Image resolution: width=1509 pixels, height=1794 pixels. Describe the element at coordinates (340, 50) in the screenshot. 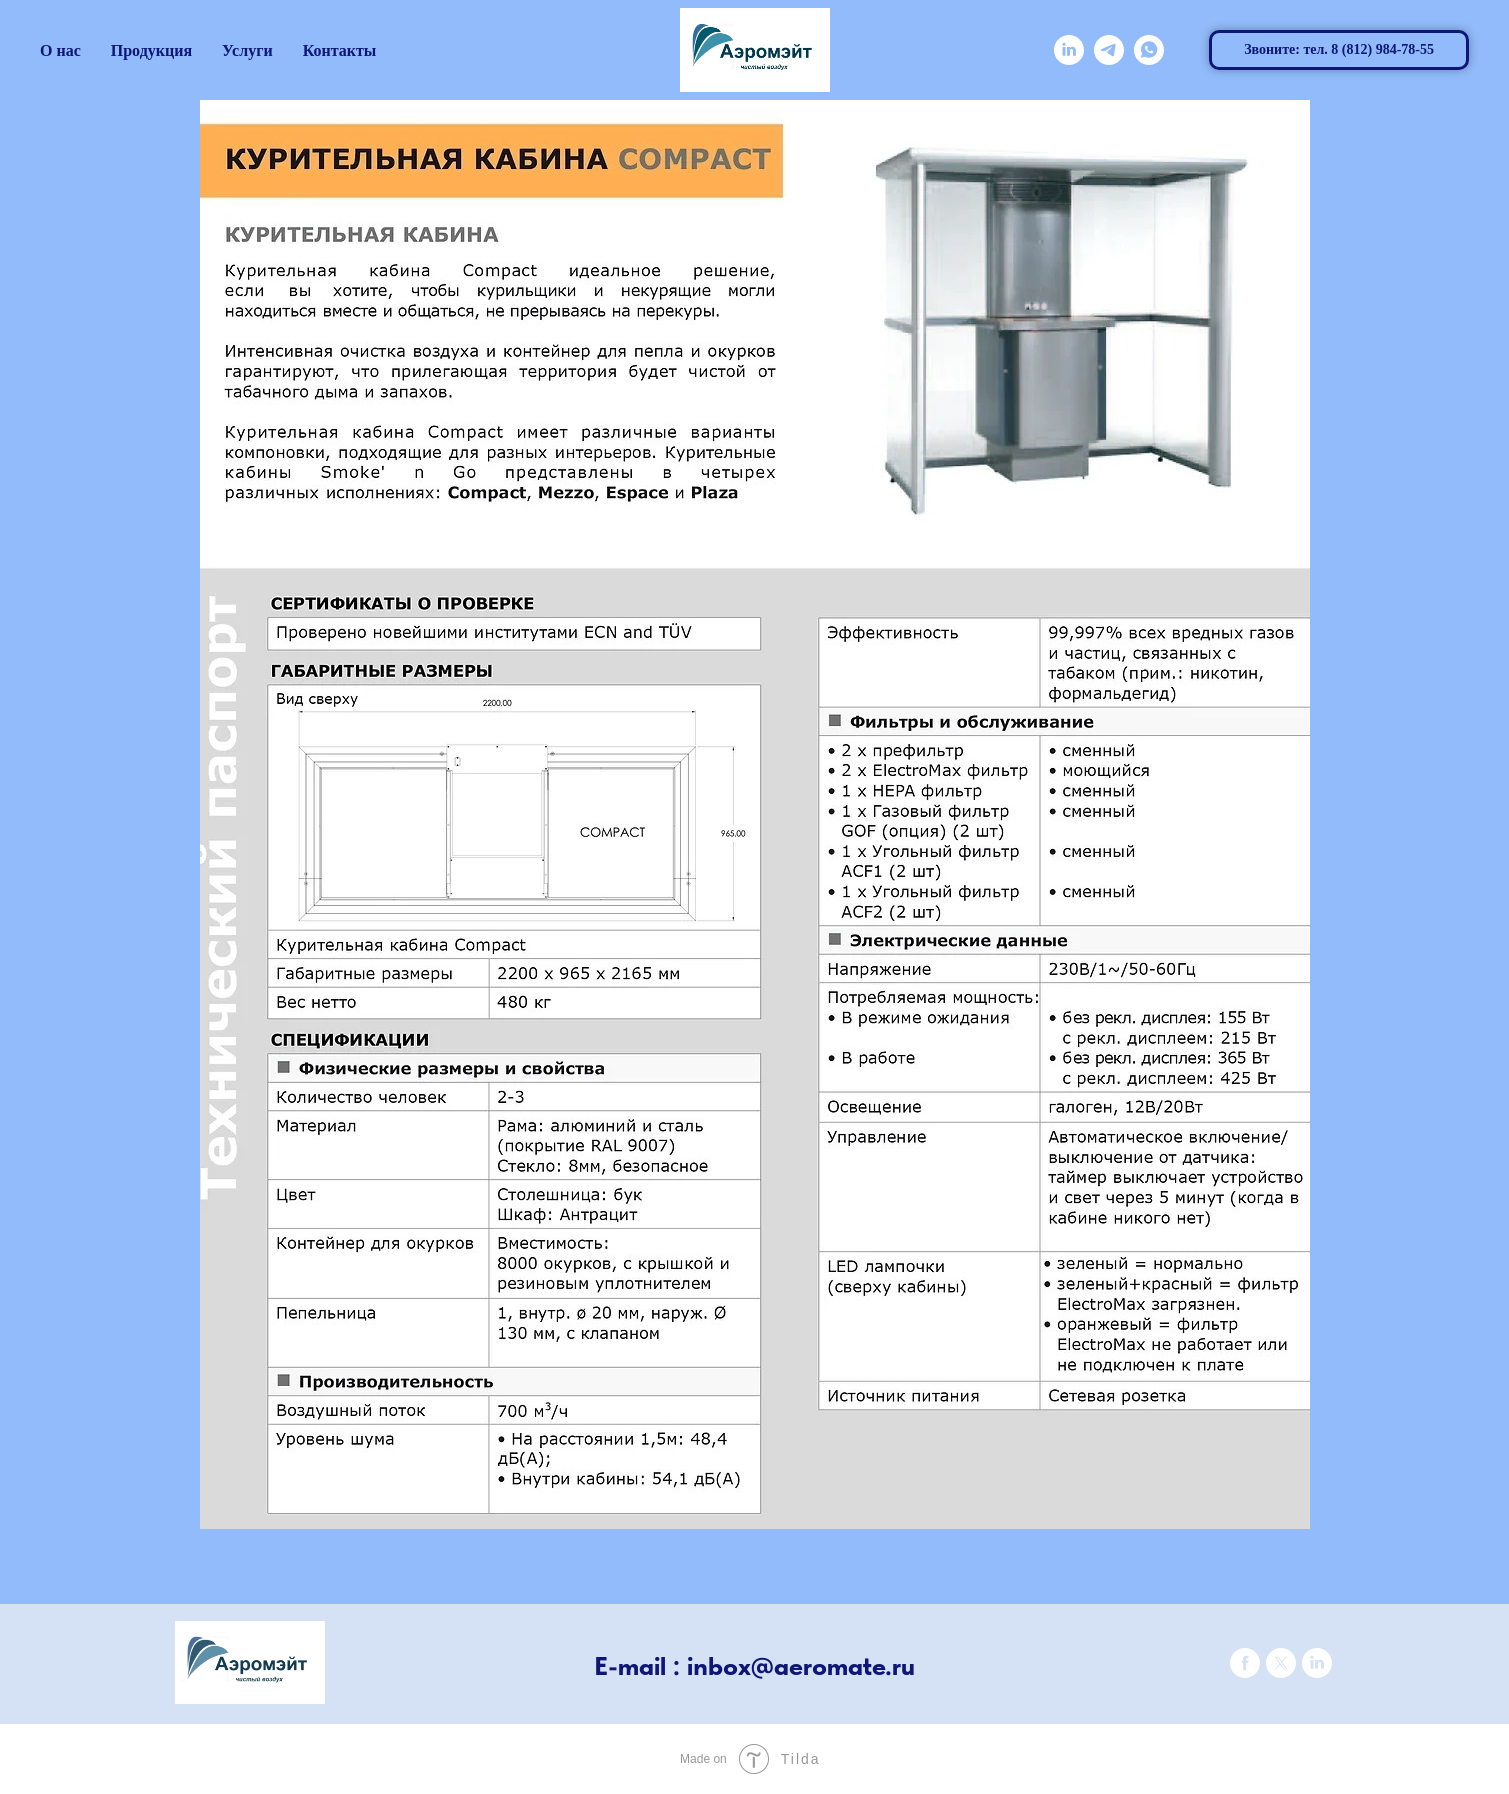

I see `Контакты` at that location.